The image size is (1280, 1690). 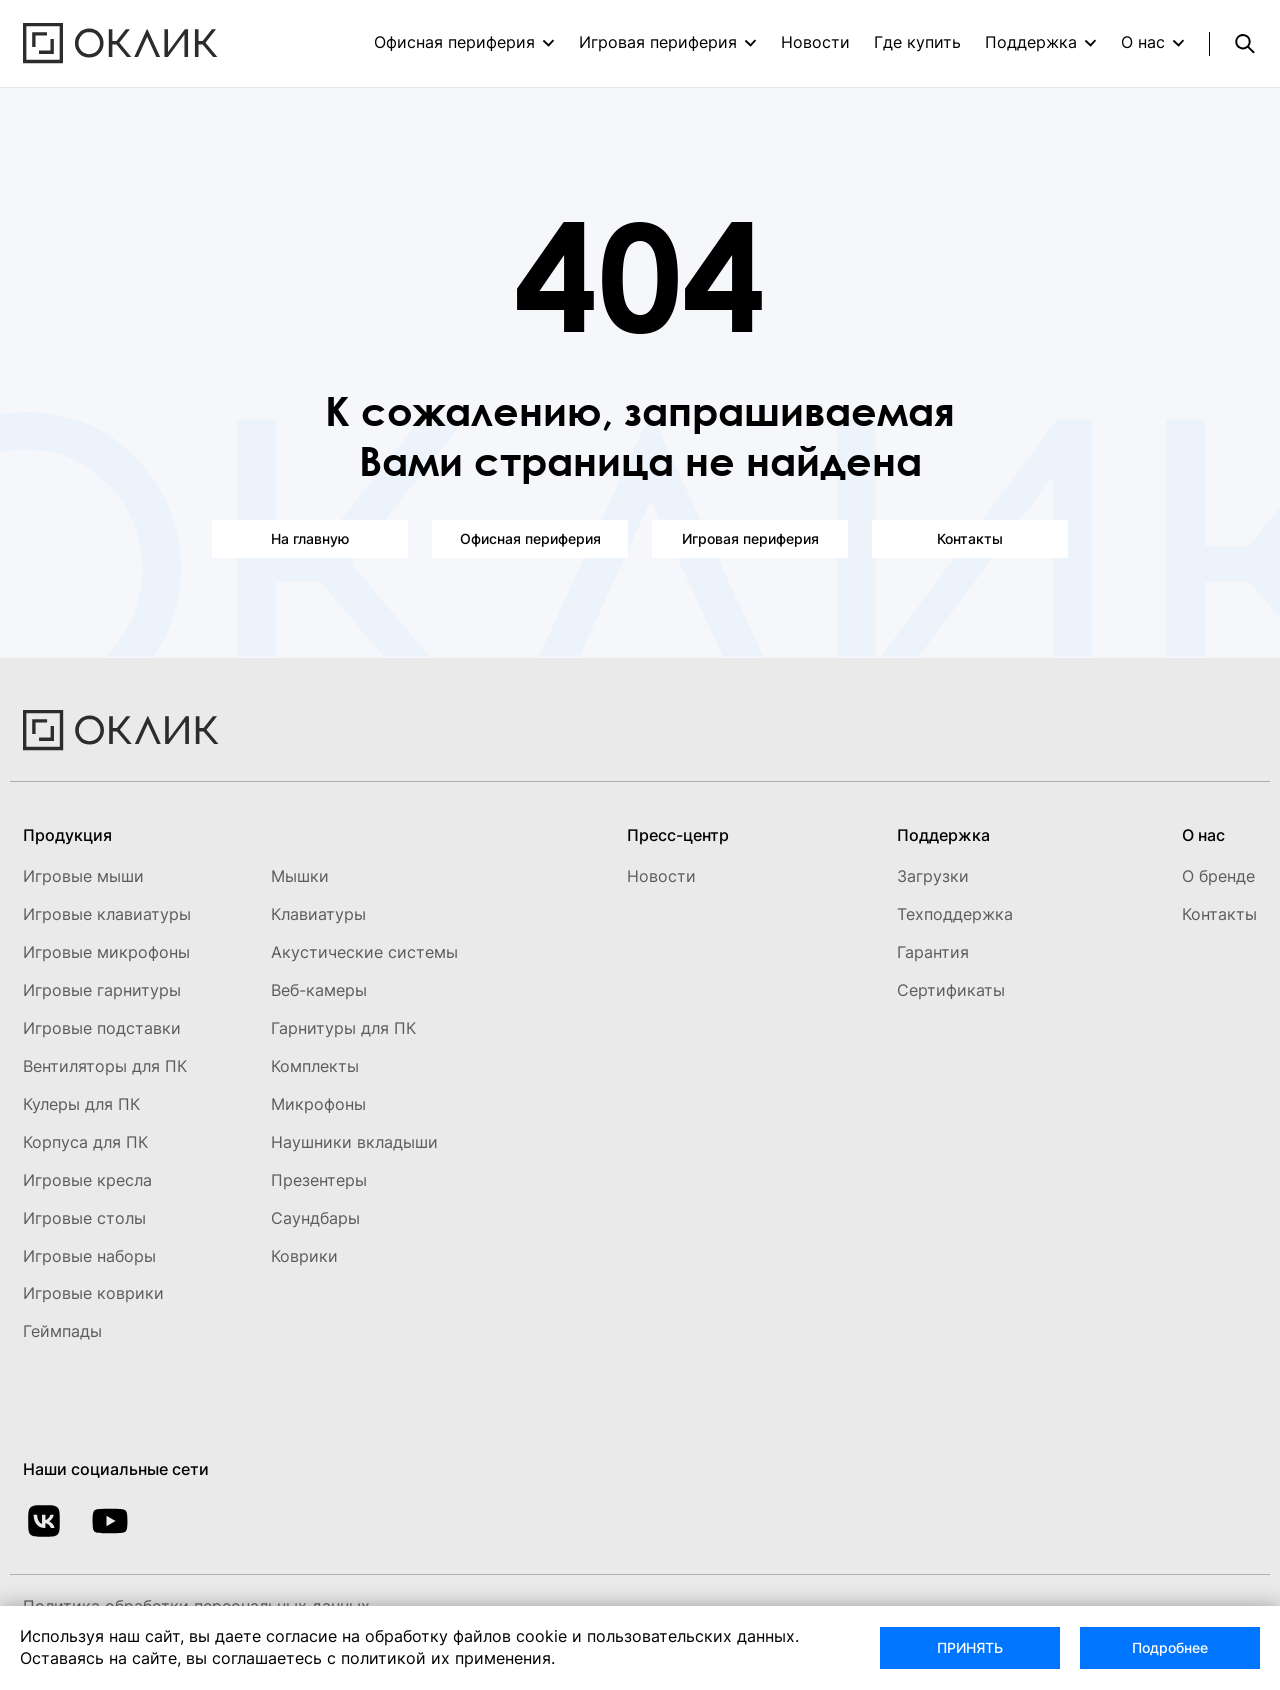 I want to click on Игровые микрофоны, so click(x=106, y=952).